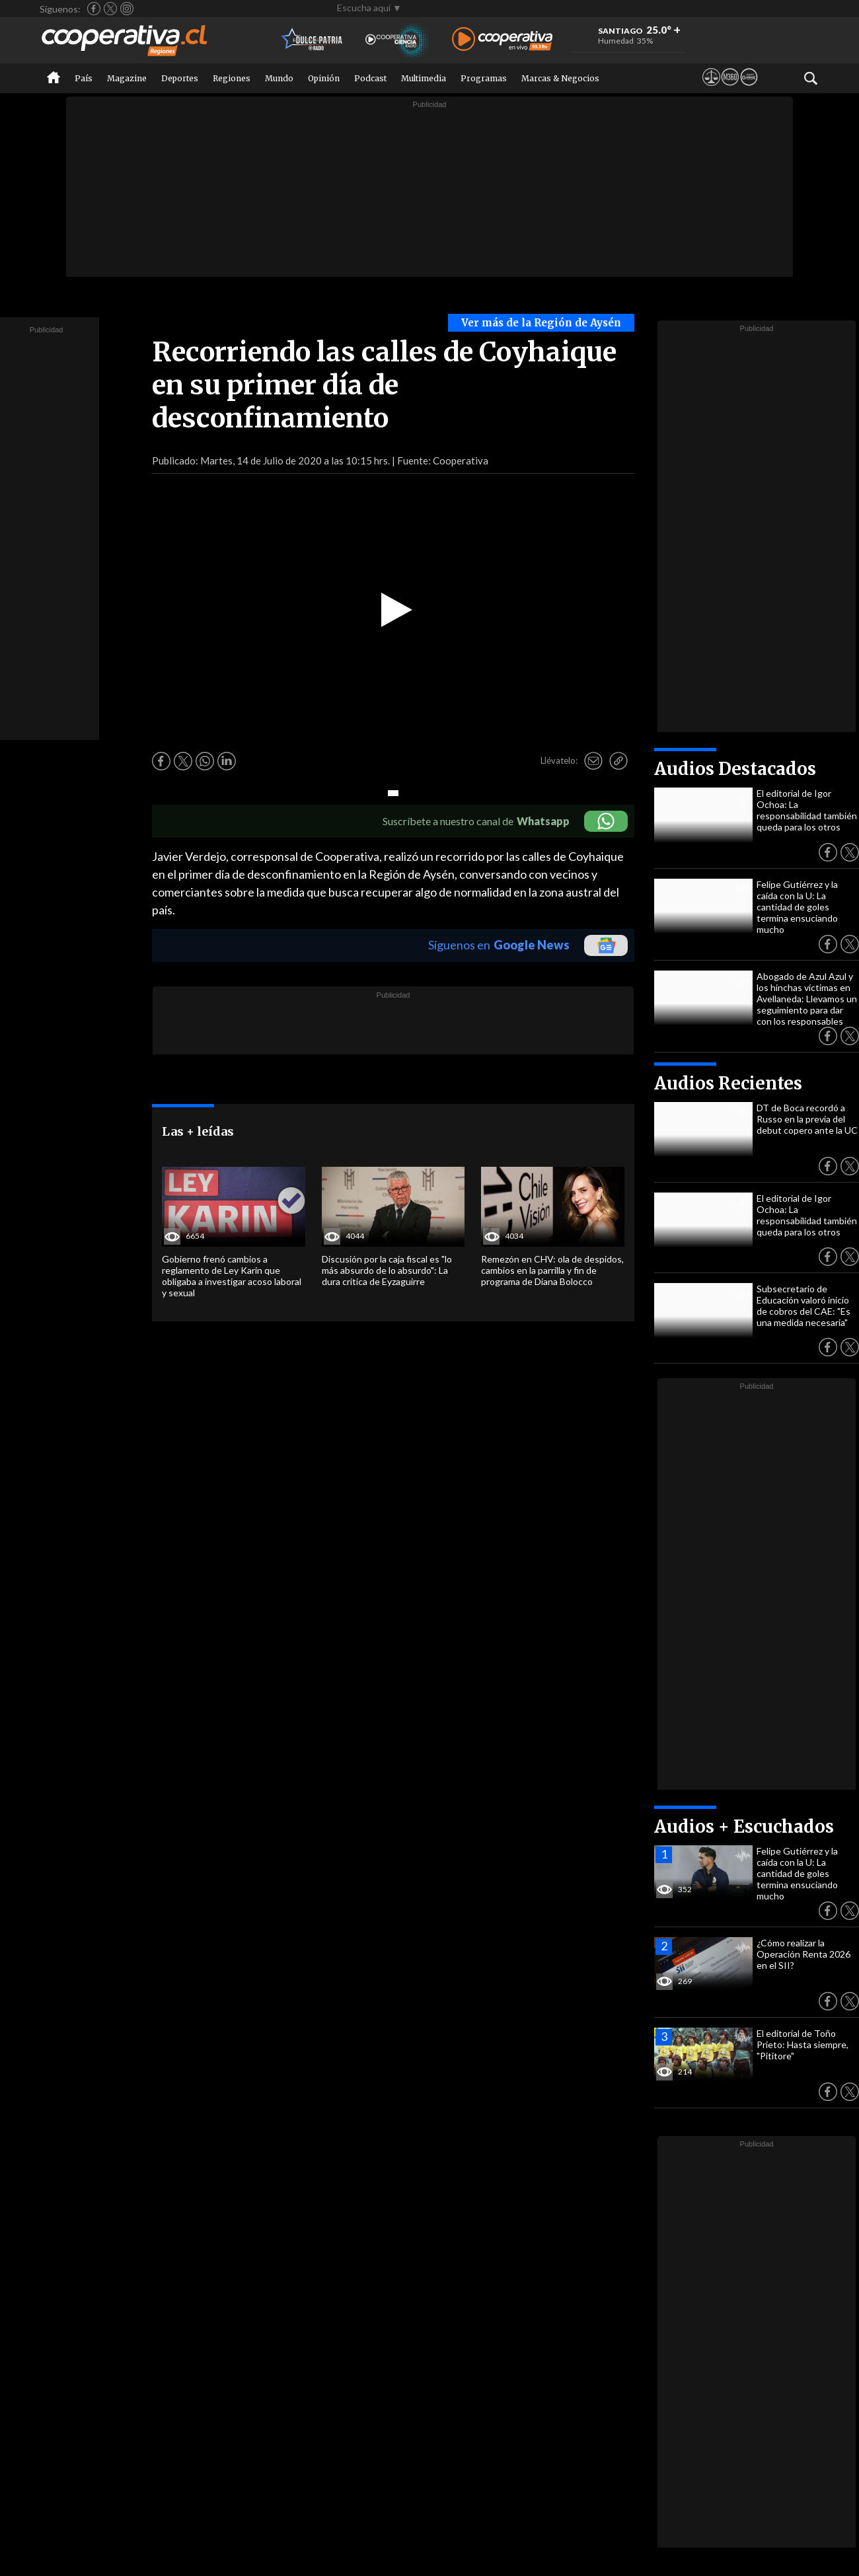  What do you see at coordinates (370, 78) in the screenshot?
I see `Podcast` at bounding box center [370, 78].